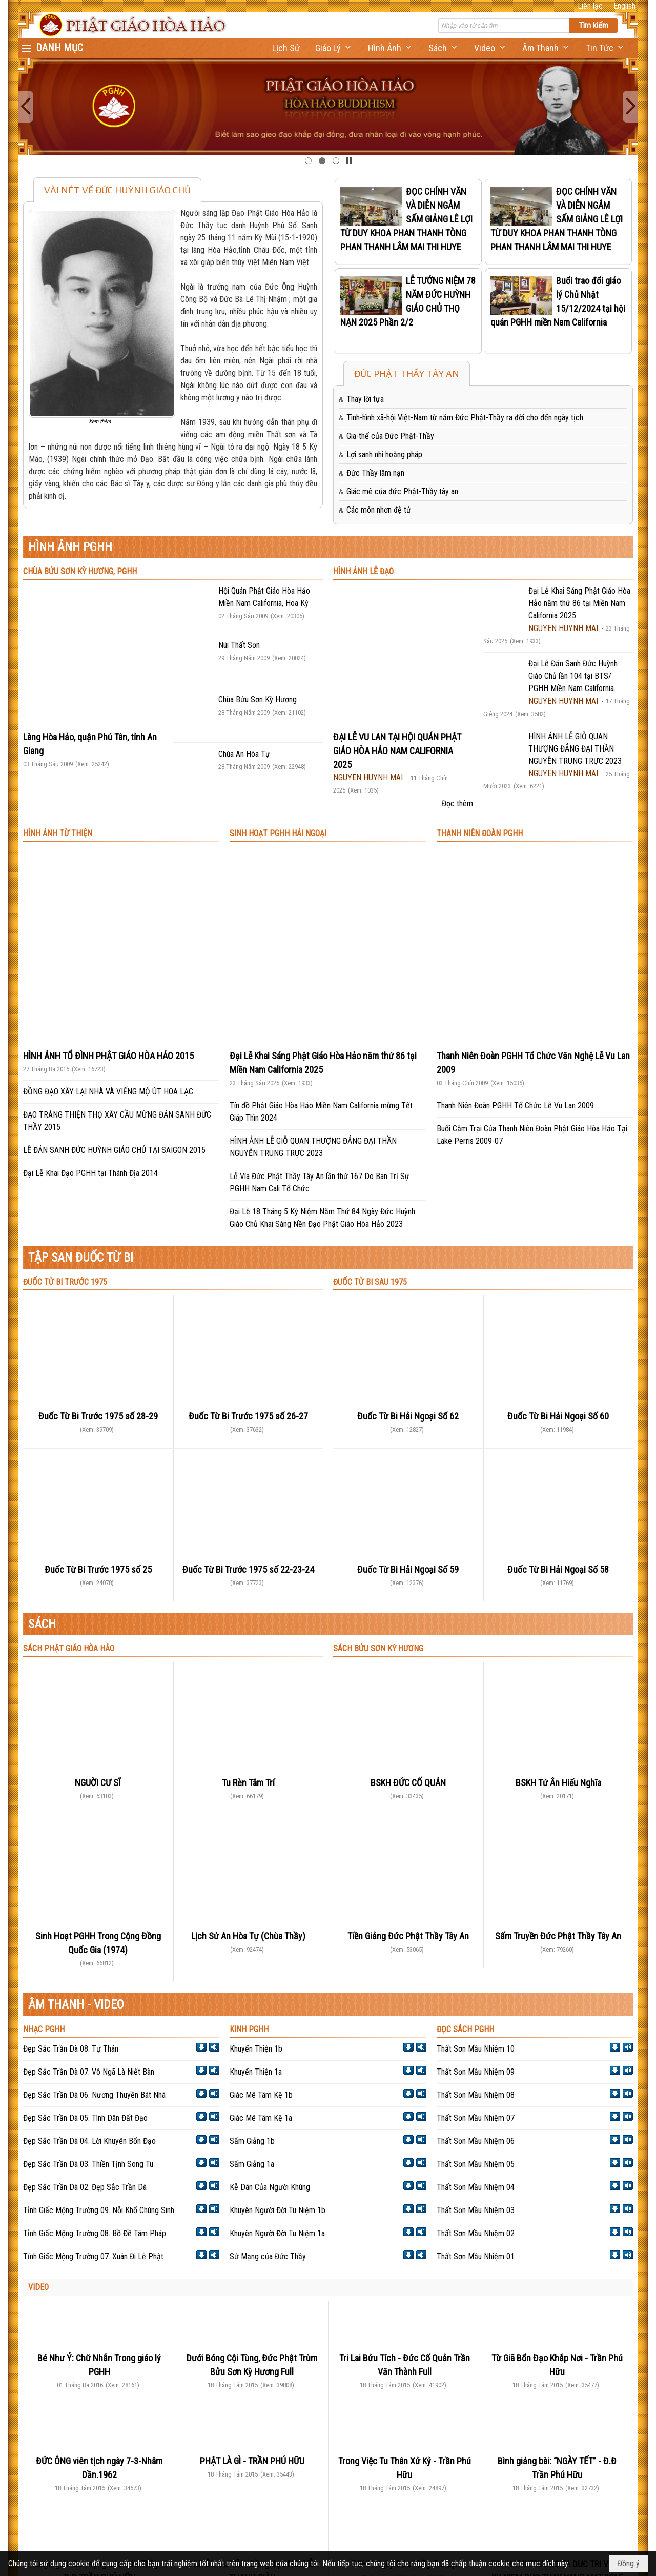 The height and width of the screenshot is (2576, 656). Describe the element at coordinates (476, 2141) in the screenshot. I see `Thất Sơn Mầu Nhiệm 06` at that location.